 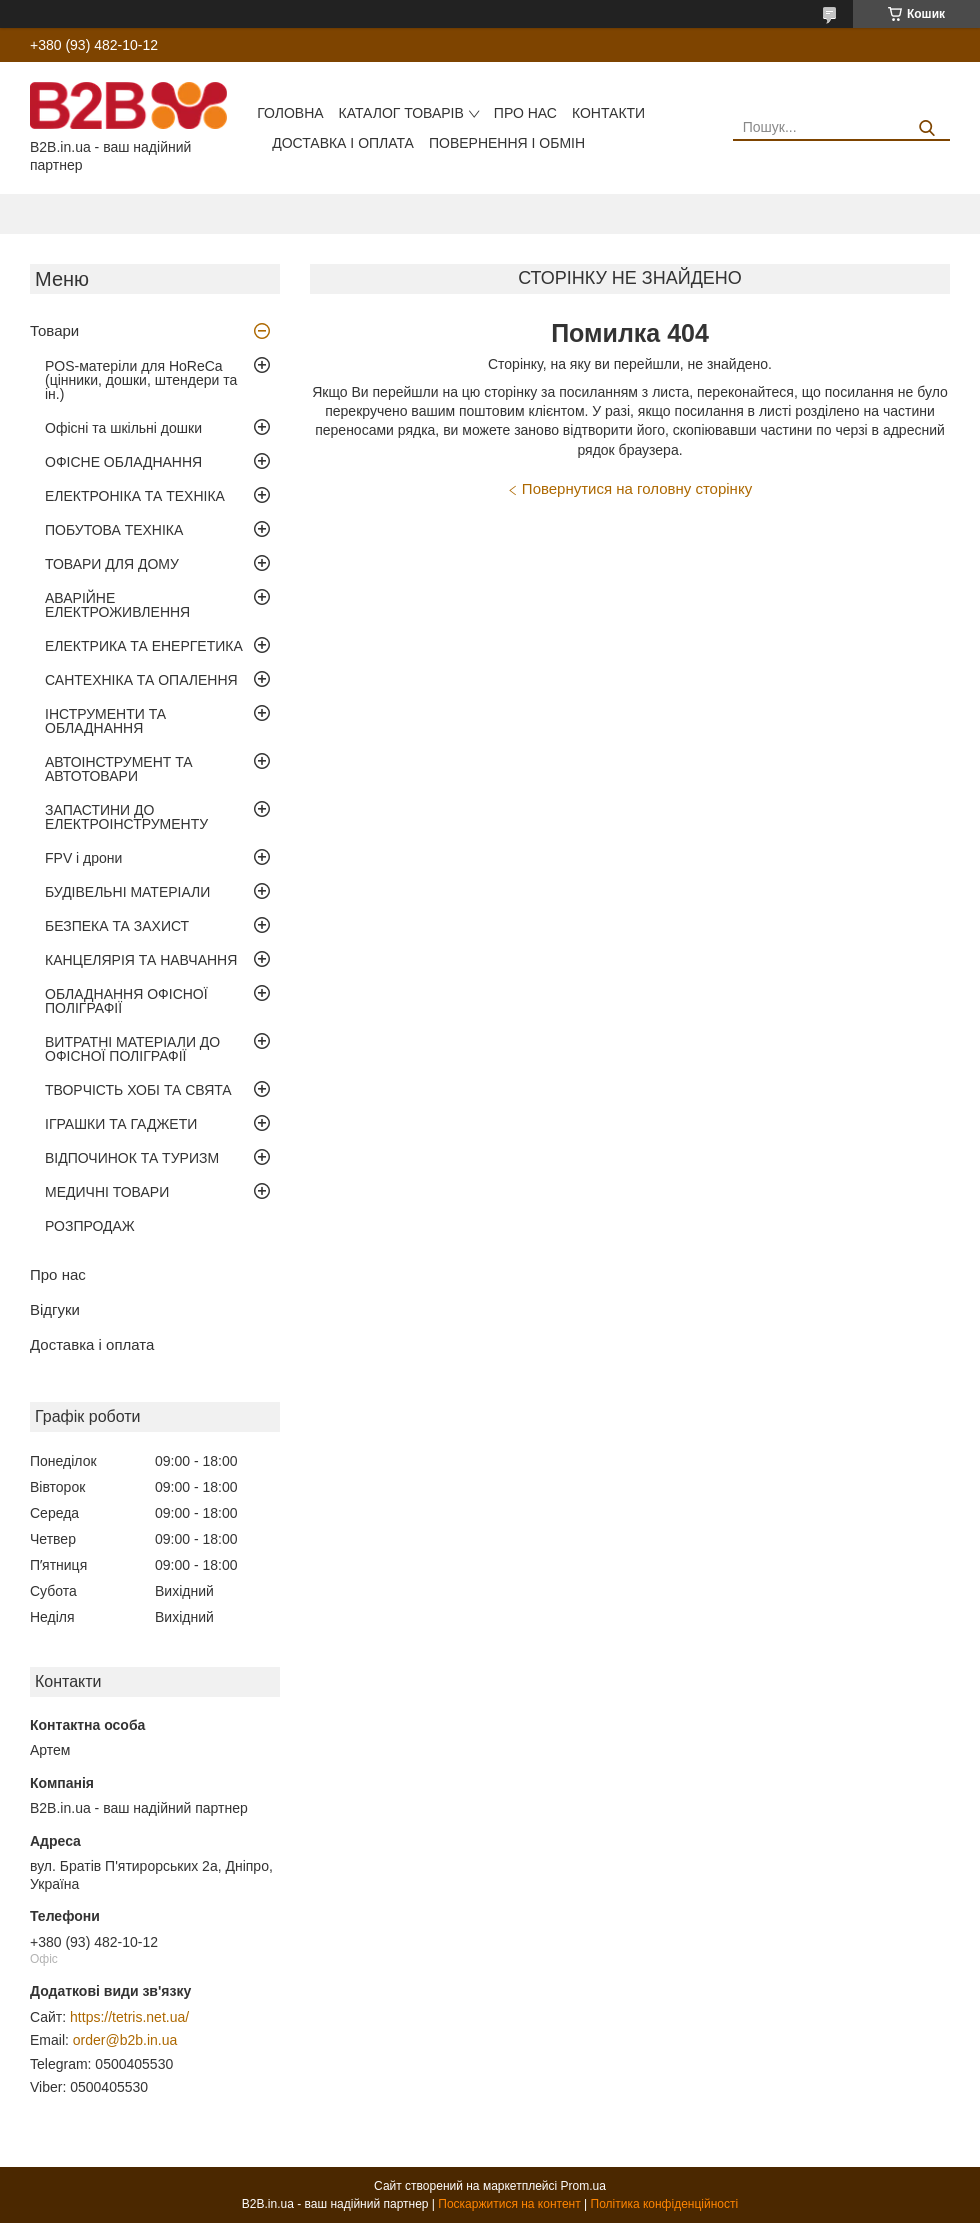 What do you see at coordinates (401, 113) in the screenshot?
I see `Каталог товарів` at bounding box center [401, 113].